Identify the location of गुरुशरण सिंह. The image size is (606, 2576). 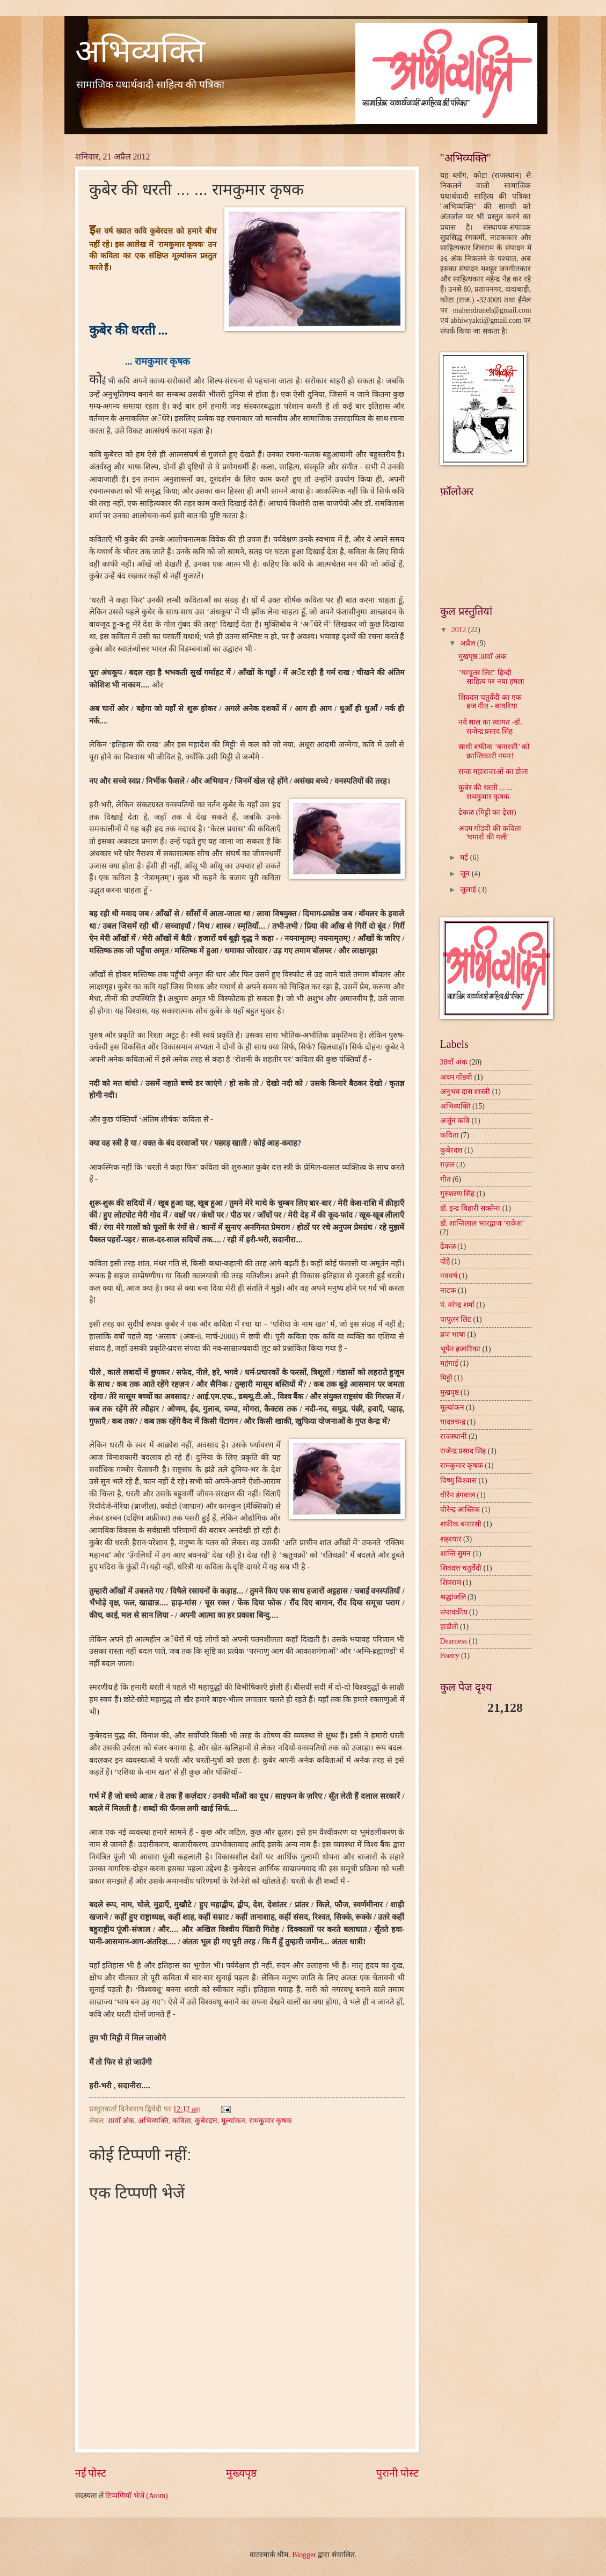
(457, 1194).